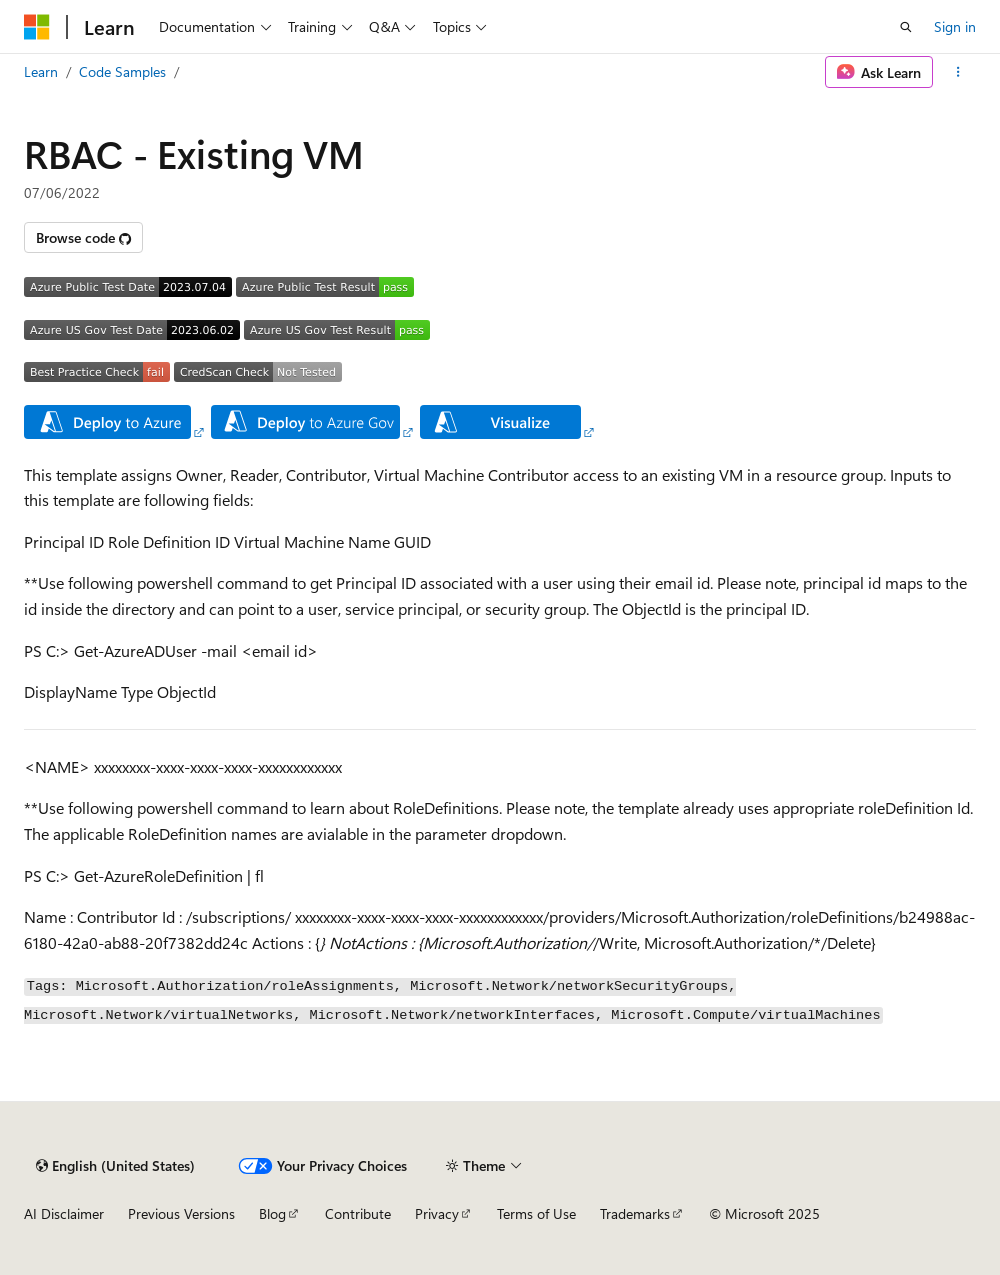 The height and width of the screenshot is (1275, 1000). Describe the element at coordinates (115, 1166) in the screenshot. I see `[Content language selector. Currently set to English (United States).]` at that location.